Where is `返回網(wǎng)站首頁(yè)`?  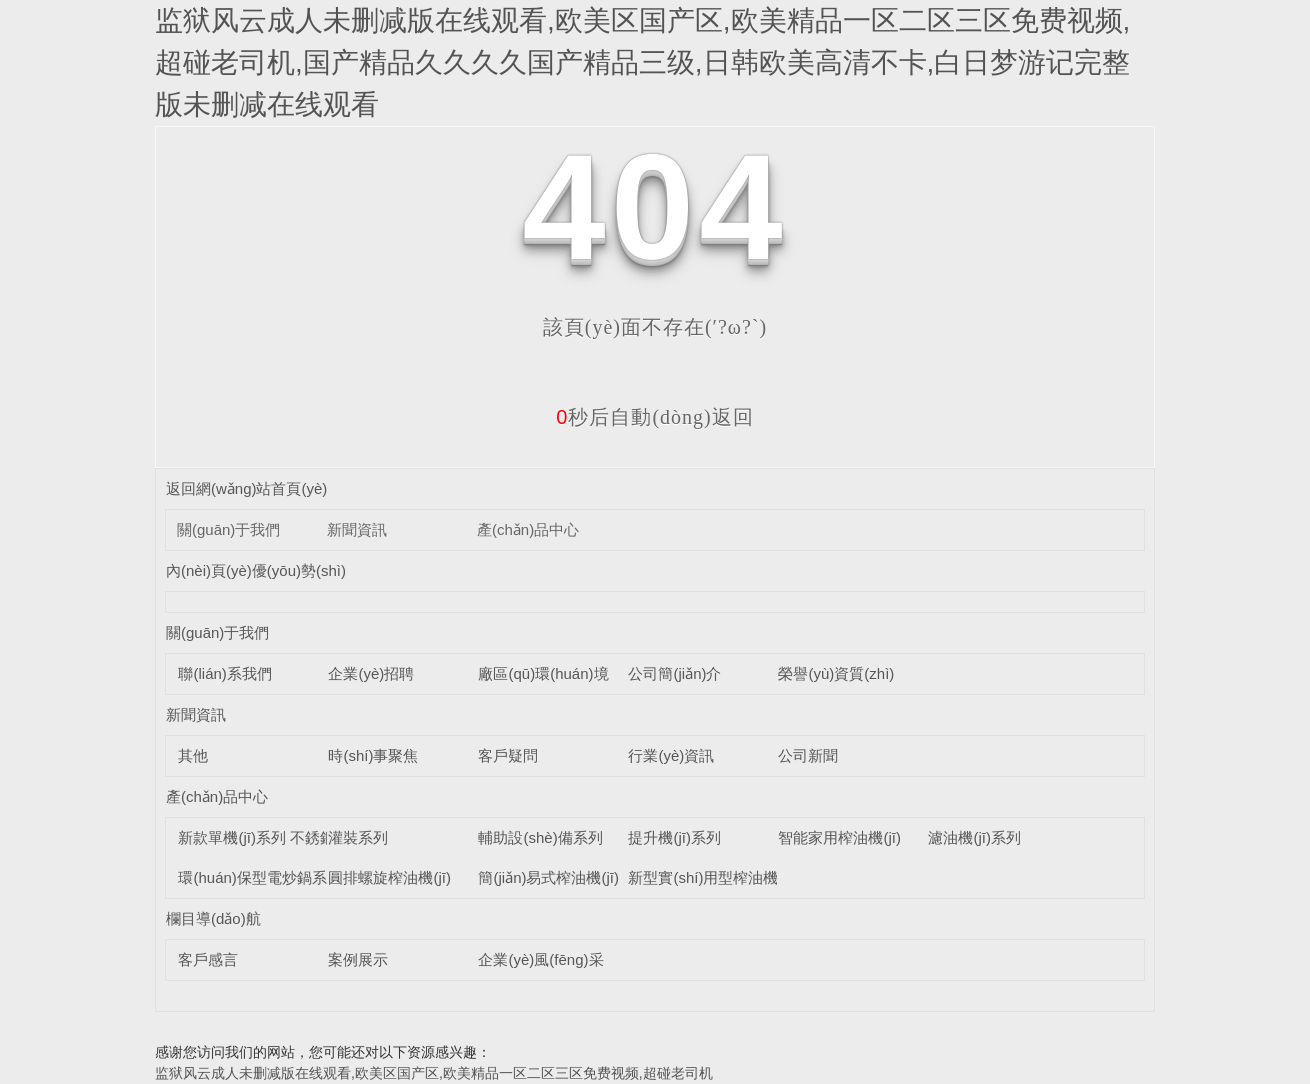 返回網(wǎng)站首頁(yè) is located at coordinates (246, 488).